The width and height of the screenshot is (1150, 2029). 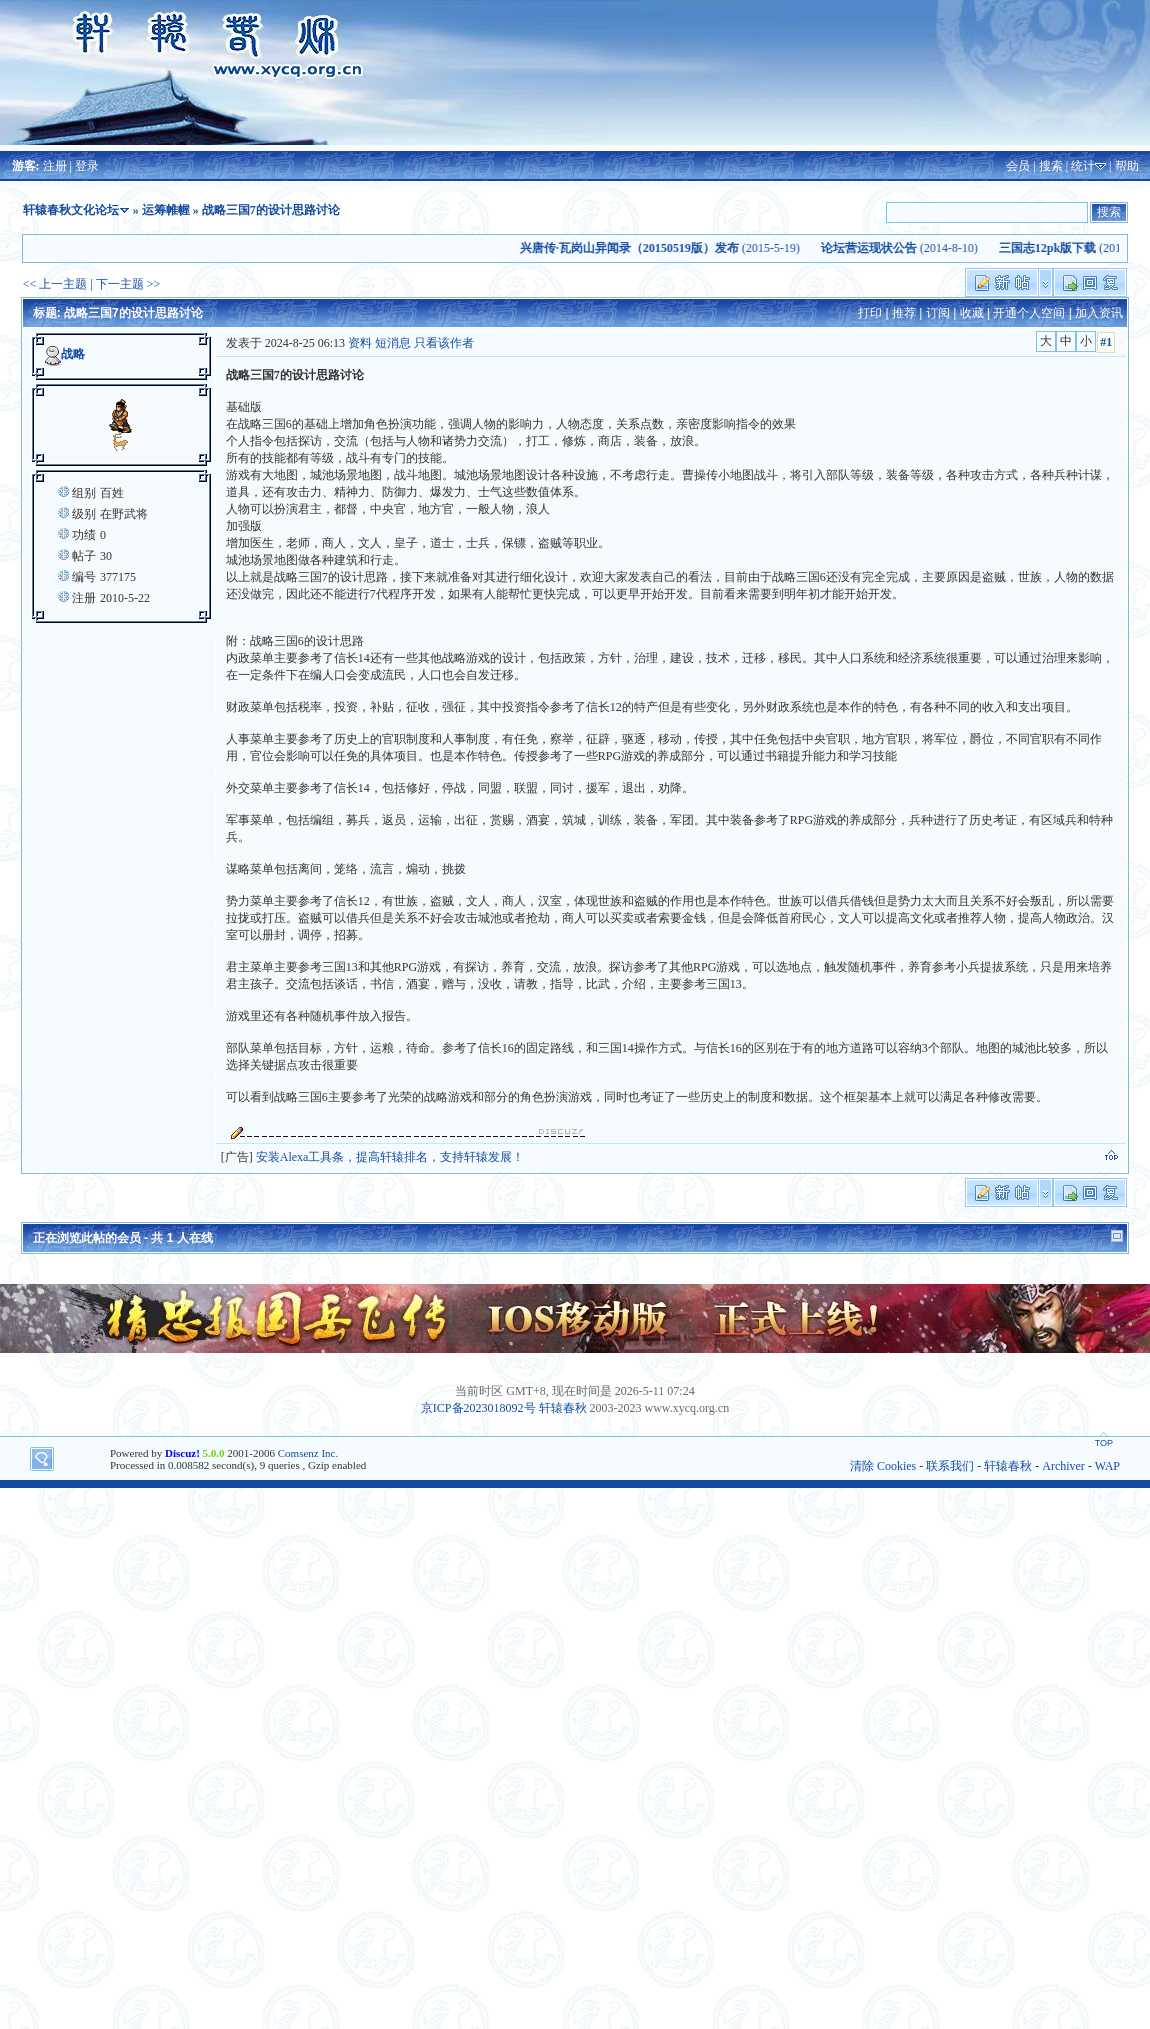 What do you see at coordinates (166, 210) in the screenshot?
I see `运筹帷幄` at bounding box center [166, 210].